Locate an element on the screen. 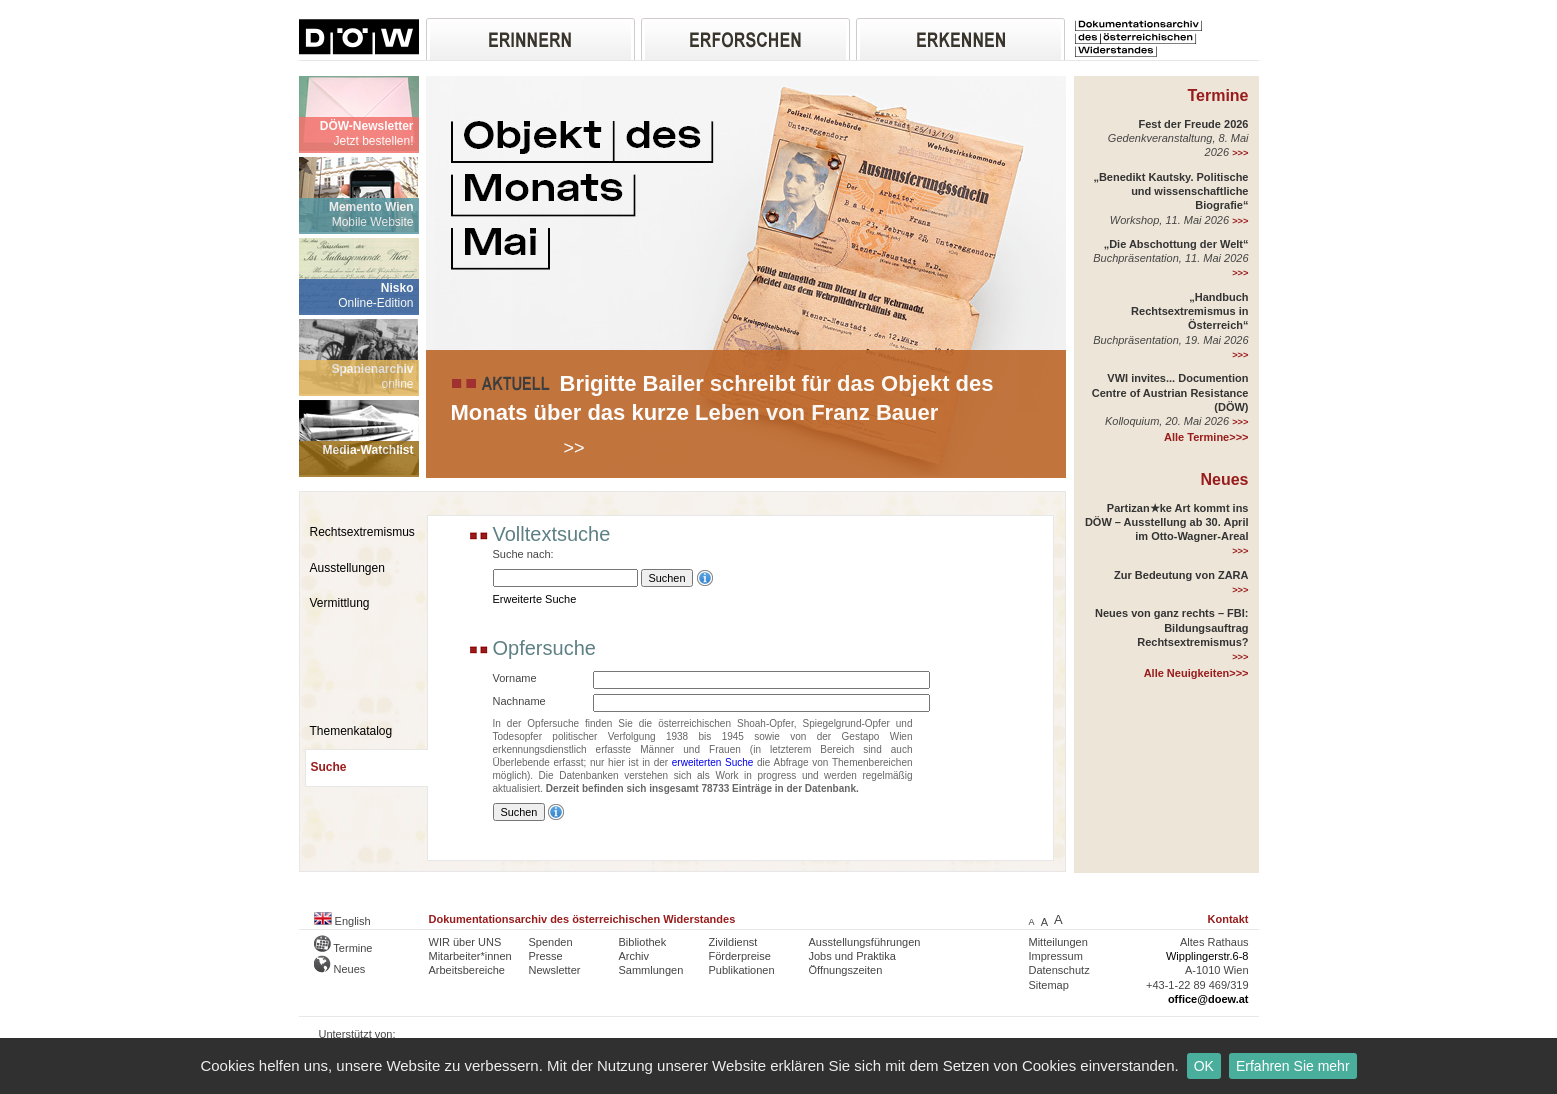 The width and height of the screenshot is (1557, 1094). Förderpreise is located at coordinates (740, 956).